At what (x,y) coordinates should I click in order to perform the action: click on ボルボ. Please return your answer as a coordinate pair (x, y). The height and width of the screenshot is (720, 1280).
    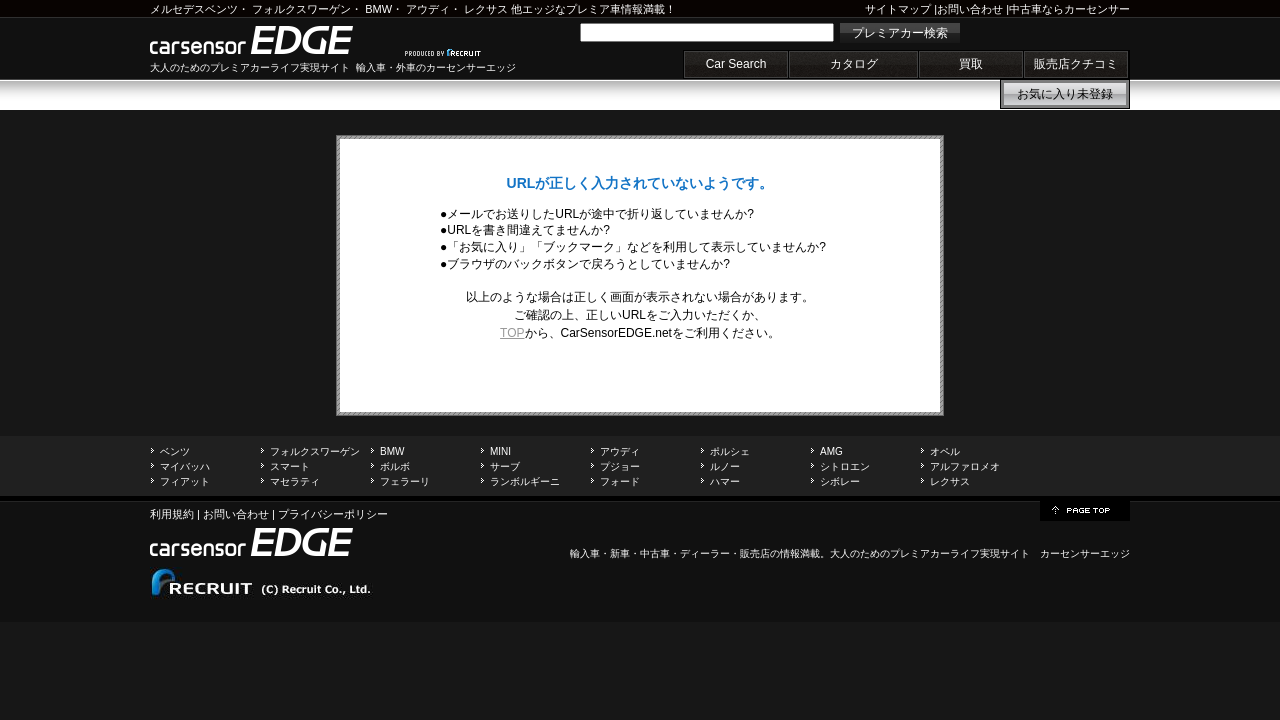
    Looking at the image, I should click on (395, 466).